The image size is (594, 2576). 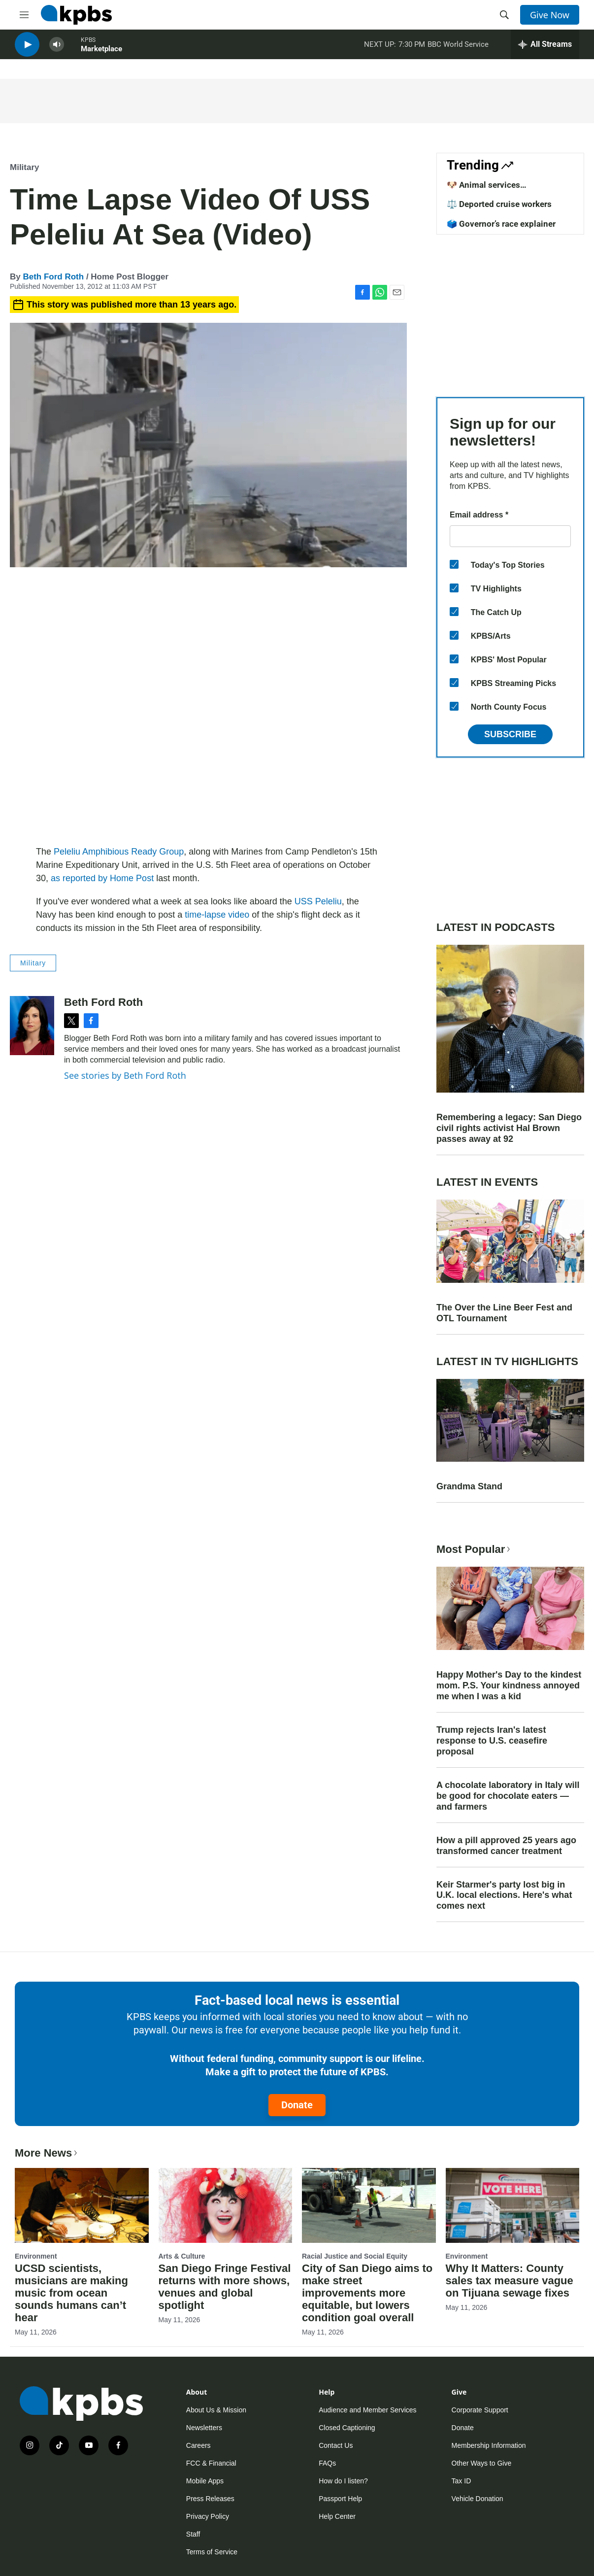 What do you see at coordinates (469, 1486) in the screenshot?
I see `Grandma Stand` at bounding box center [469, 1486].